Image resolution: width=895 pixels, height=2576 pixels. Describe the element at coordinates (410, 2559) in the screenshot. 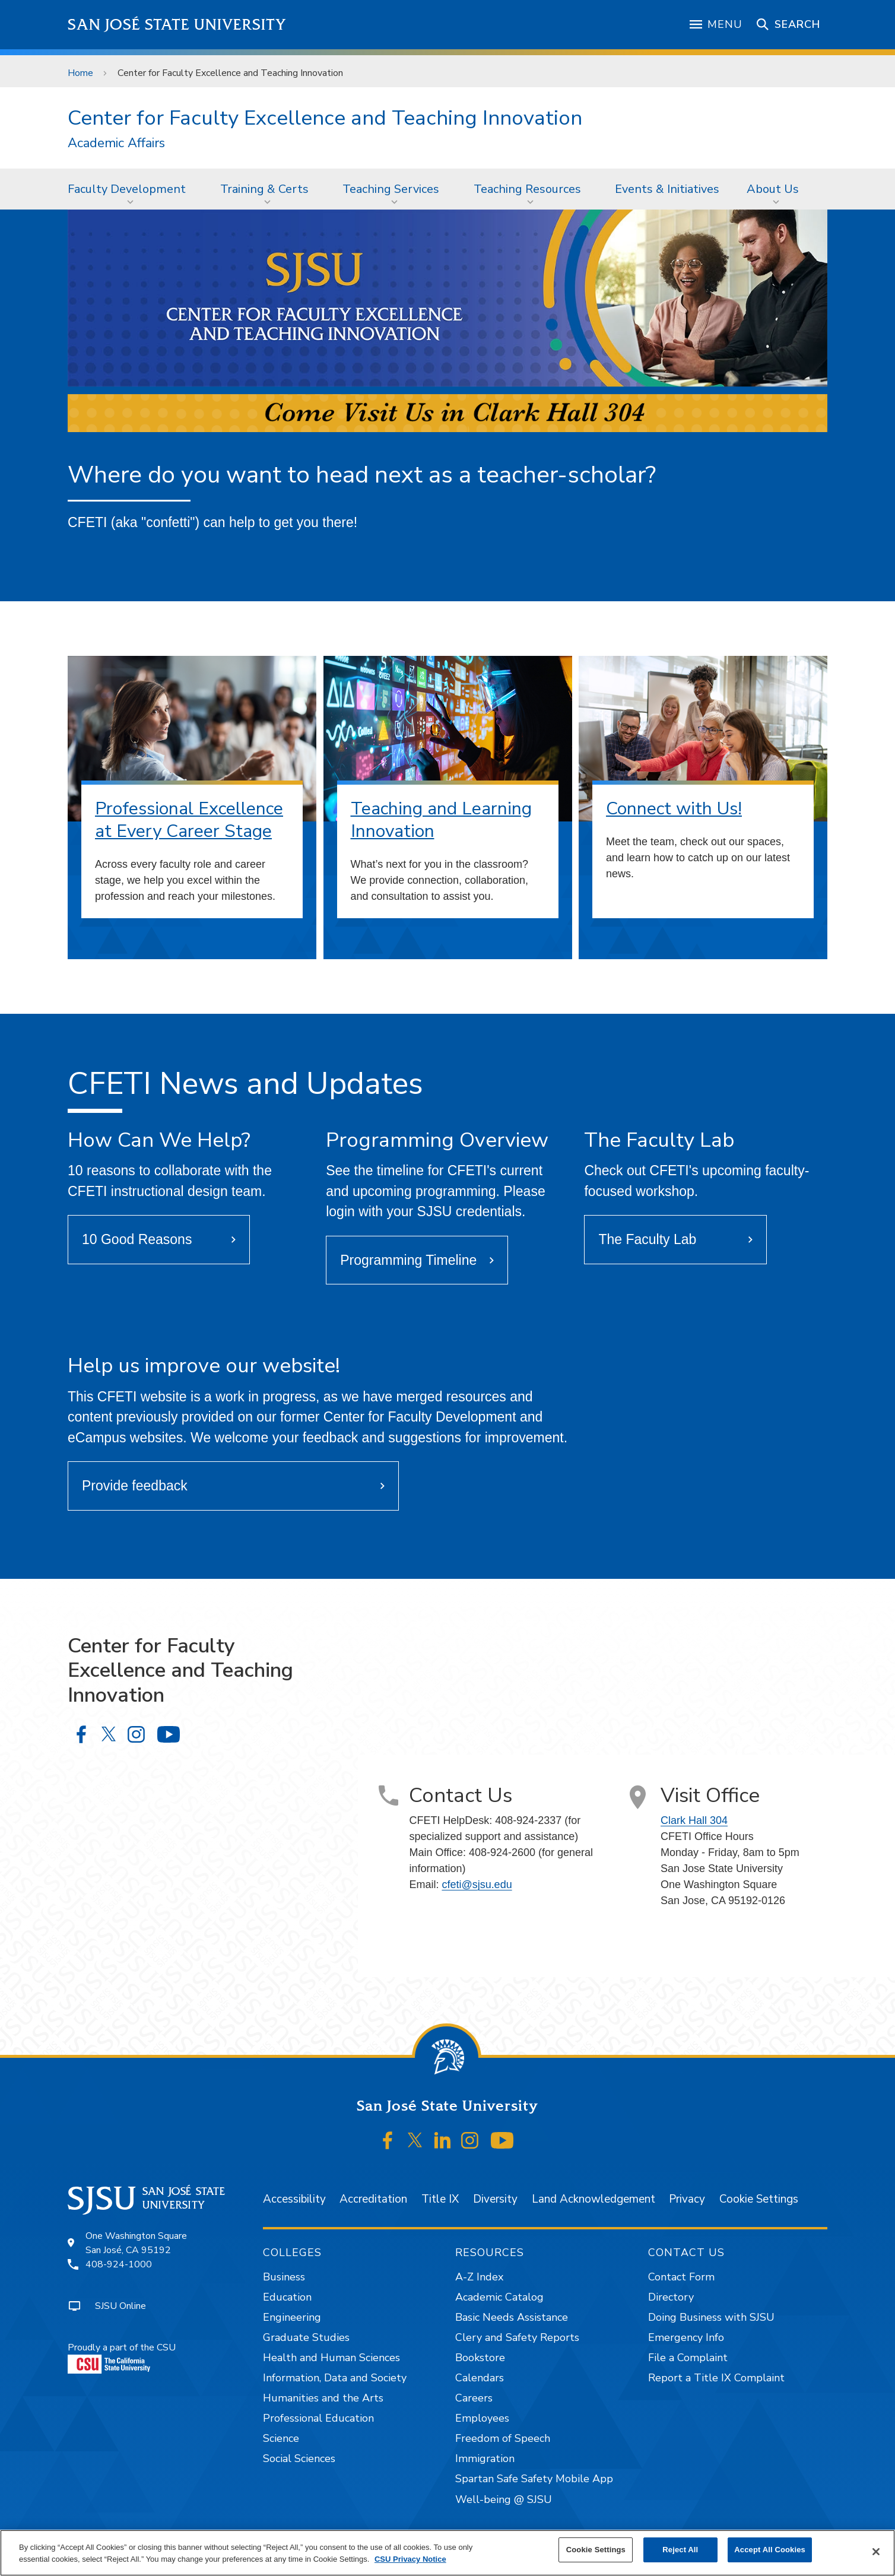

I see `CSU Privacy Notice [, opens in a new tab]` at that location.